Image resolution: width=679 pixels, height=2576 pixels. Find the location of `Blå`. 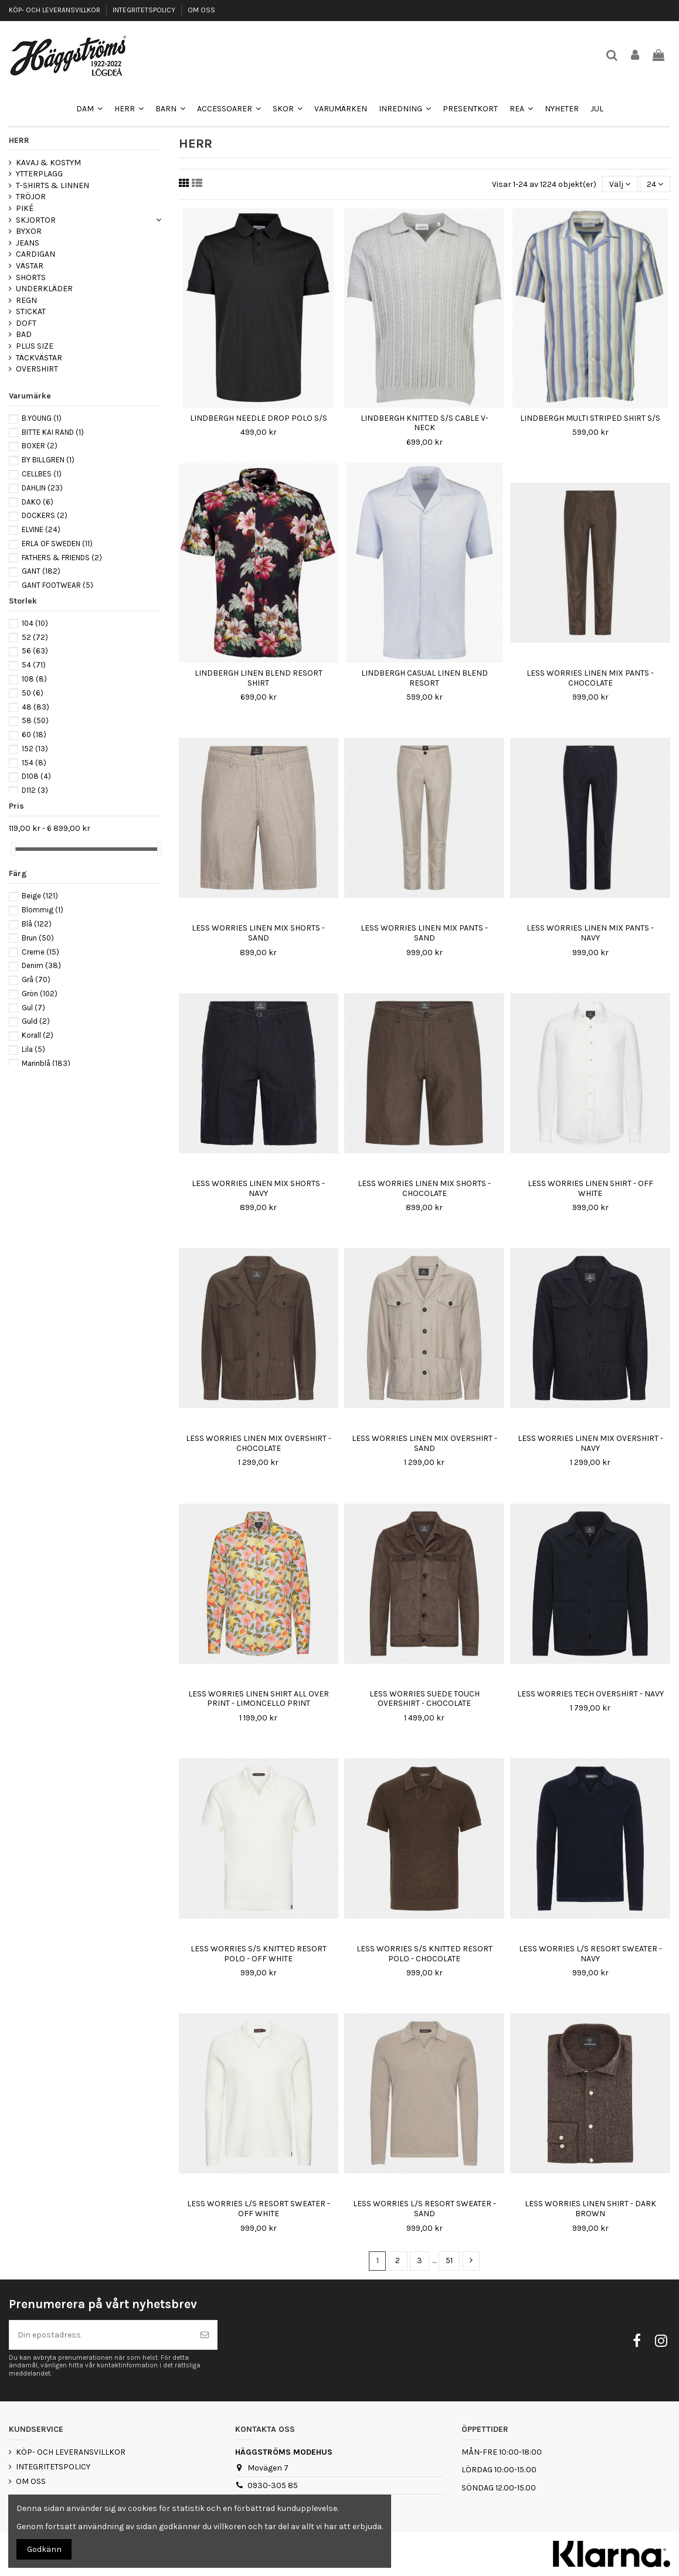

Blå is located at coordinates (37, 923).